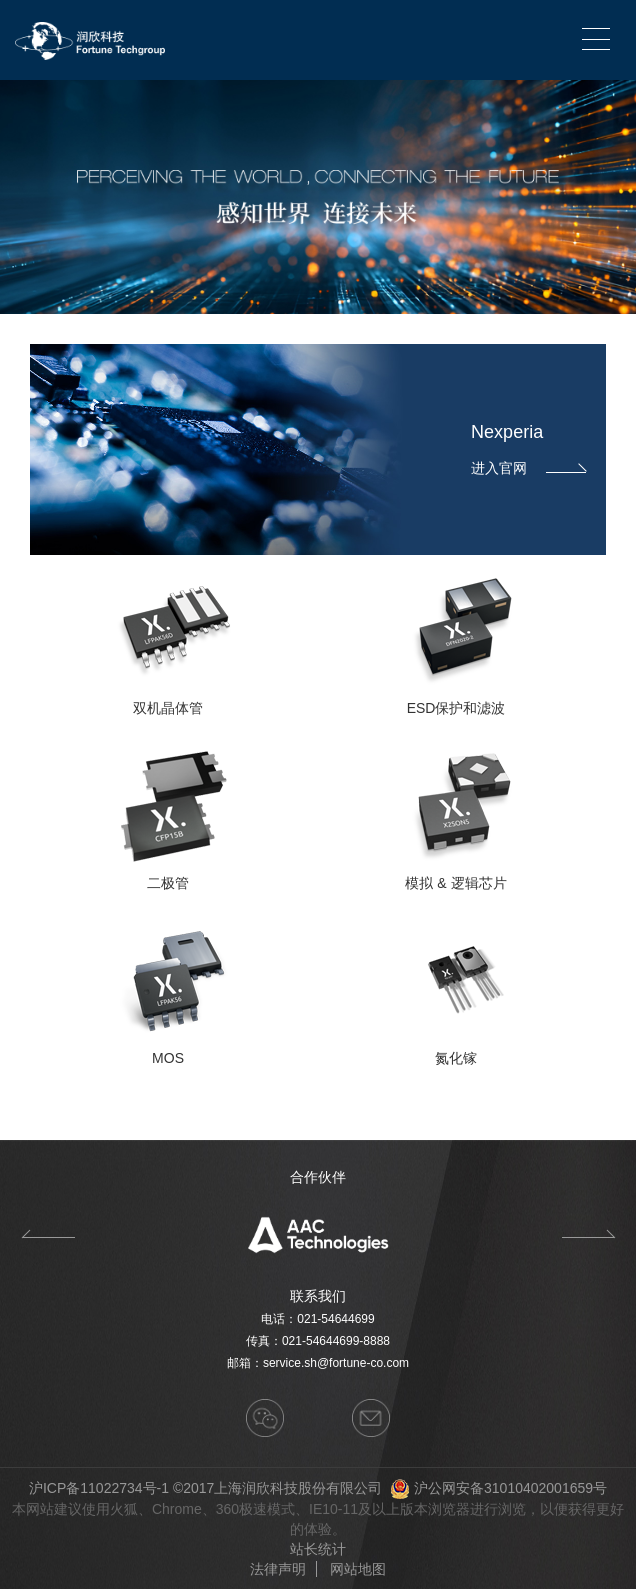  What do you see at coordinates (588, 1234) in the screenshot?
I see `Next [button]` at bounding box center [588, 1234].